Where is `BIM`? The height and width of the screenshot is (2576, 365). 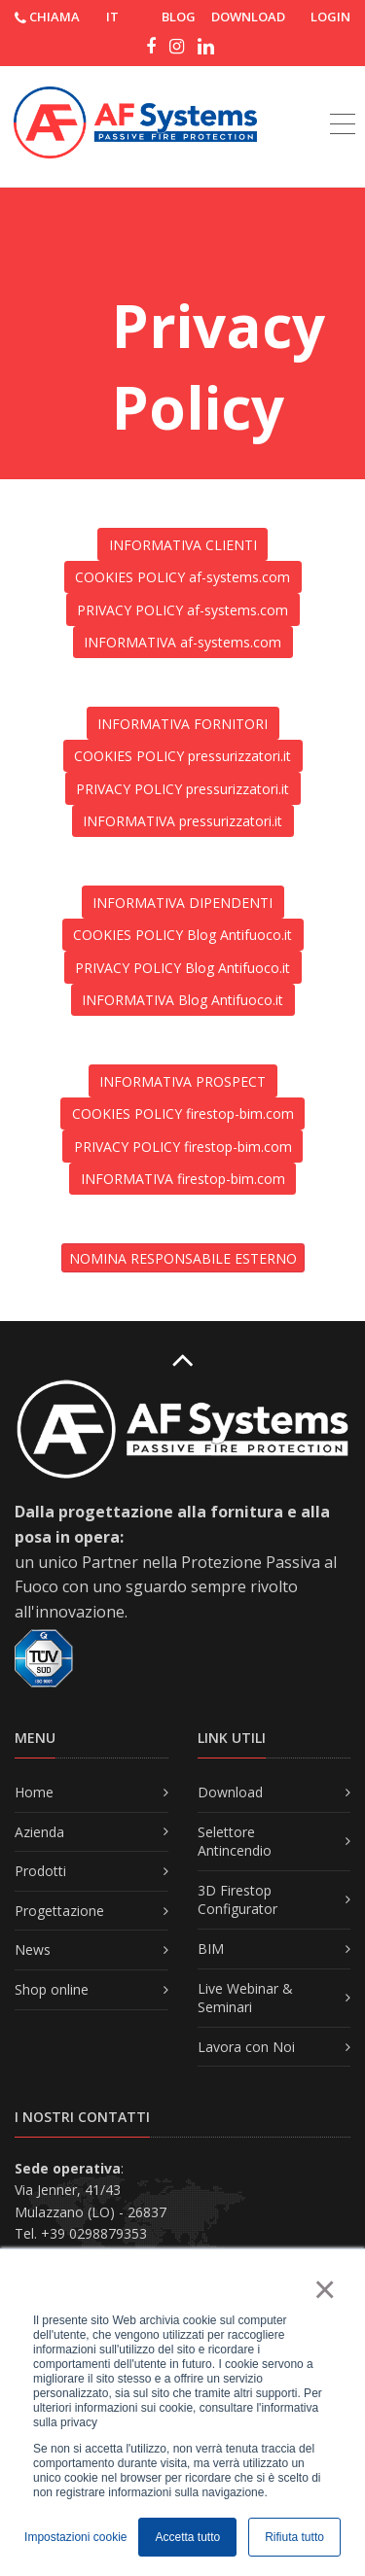
BIM is located at coordinates (211, 1948).